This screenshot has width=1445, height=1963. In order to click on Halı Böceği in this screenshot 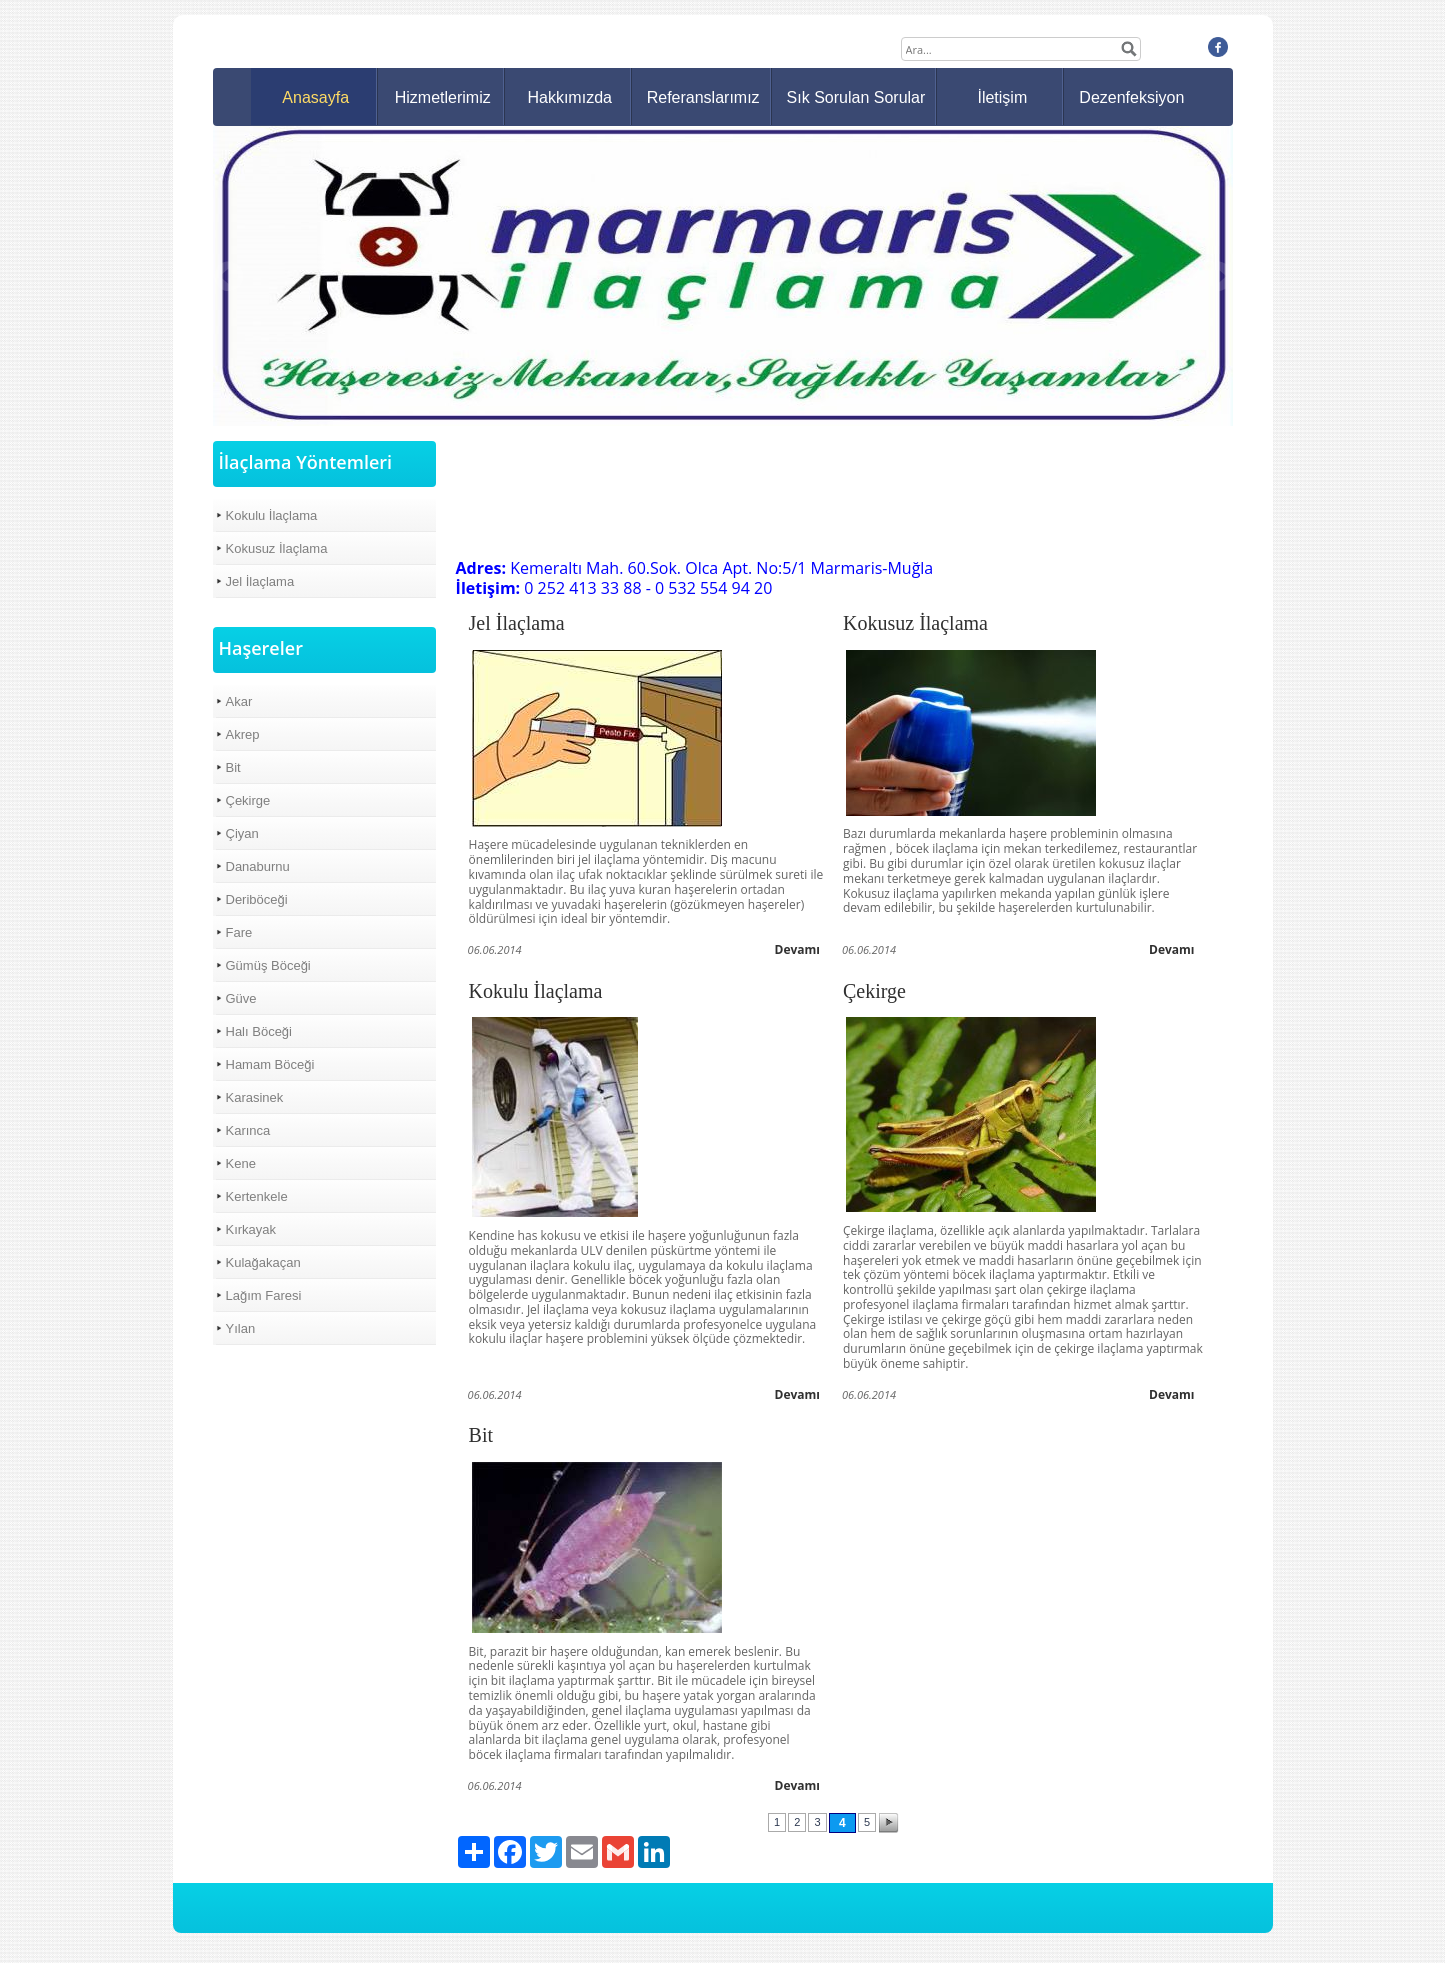, I will do `click(259, 1031)`.